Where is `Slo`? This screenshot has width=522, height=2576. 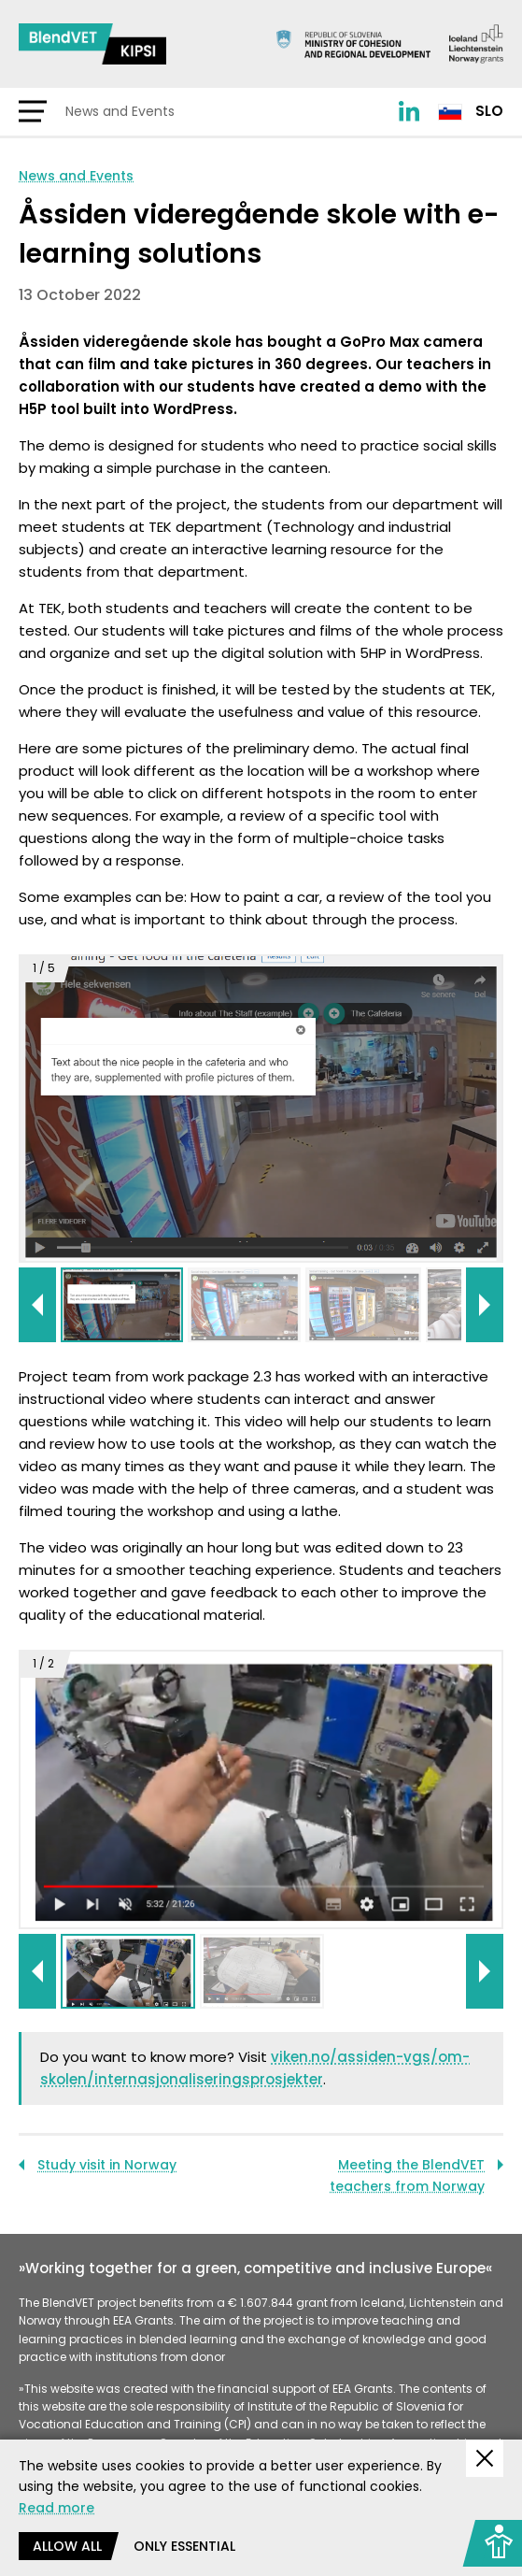
Slo is located at coordinates (470, 111).